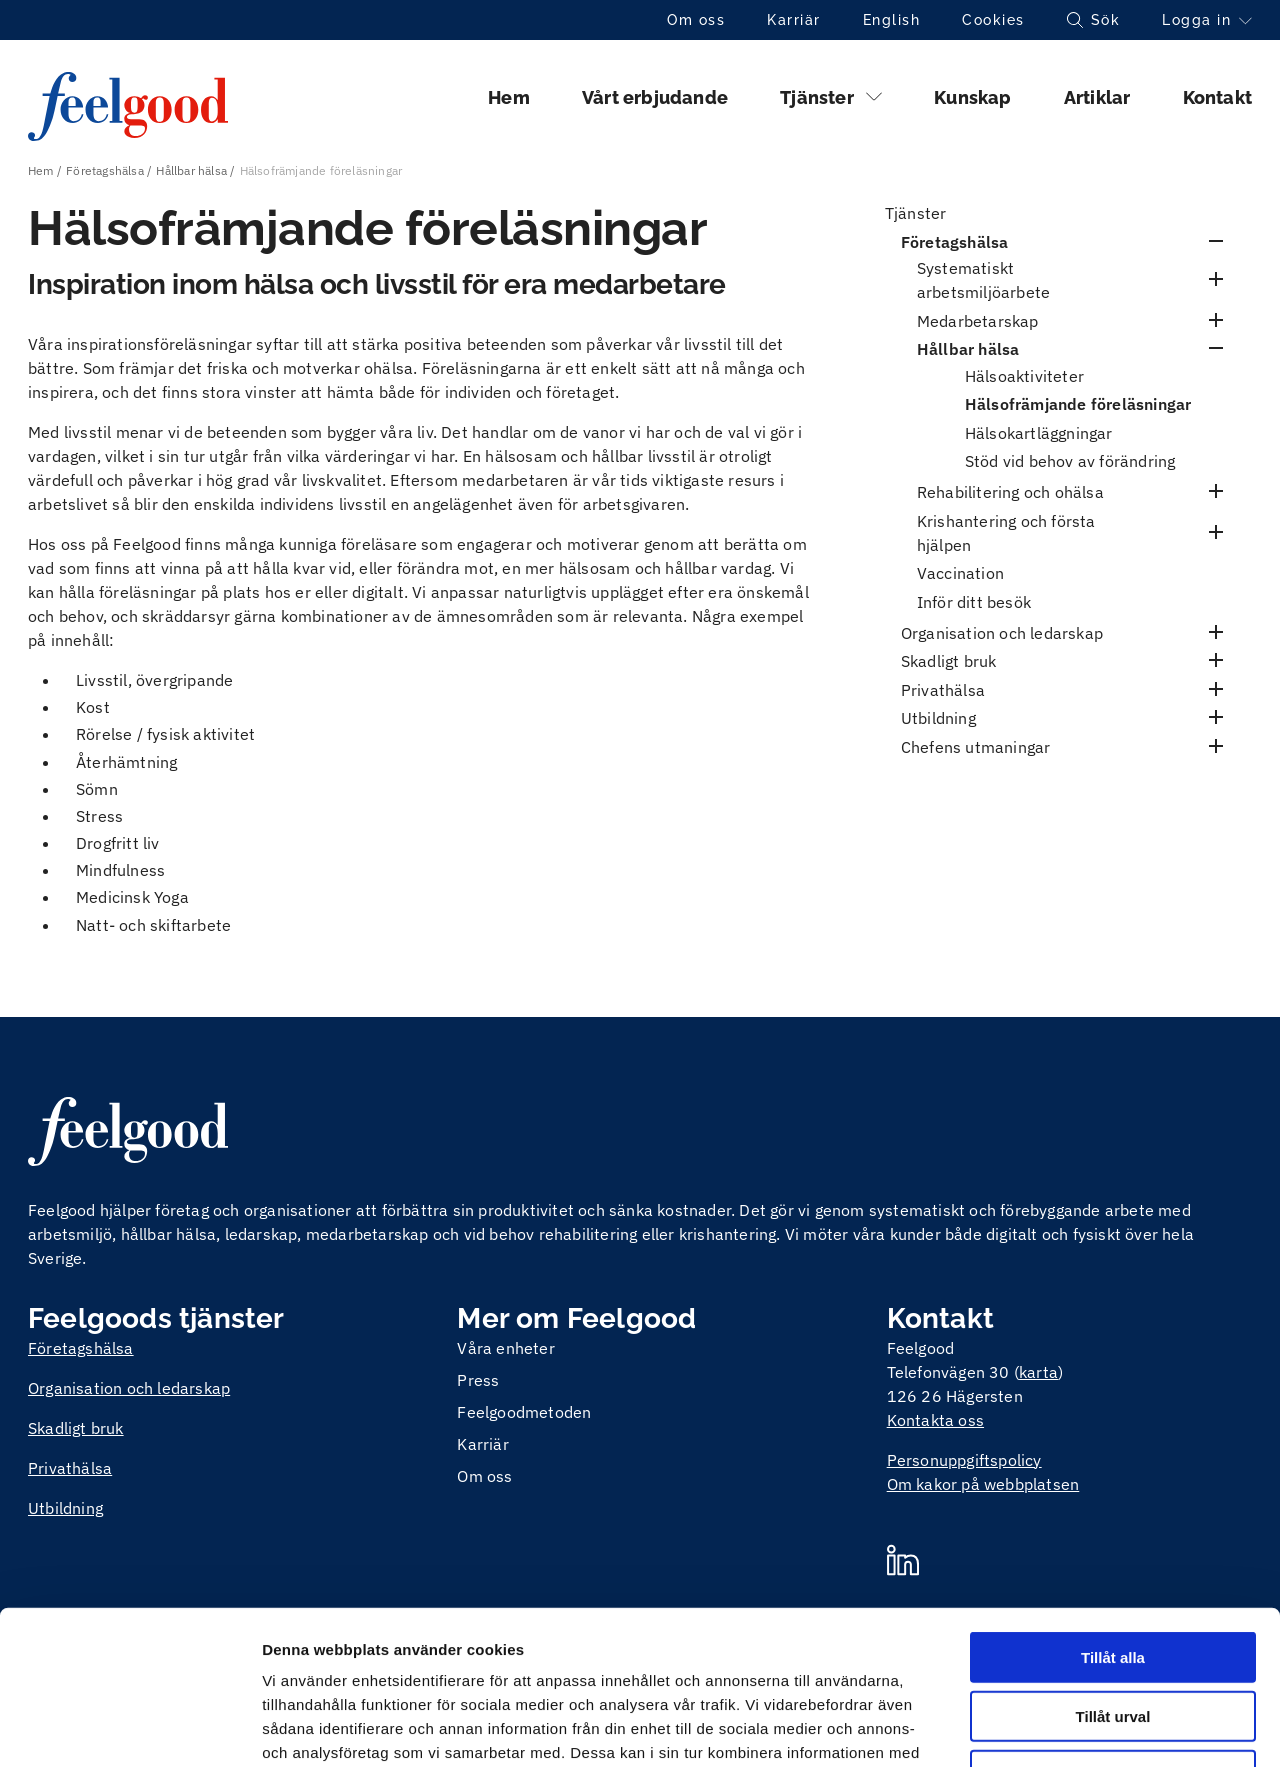  What do you see at coordinates (1010, 492) in the screenshot?
I see `Rehabilitering och ohälsa` at bounding box center [1010, 492].